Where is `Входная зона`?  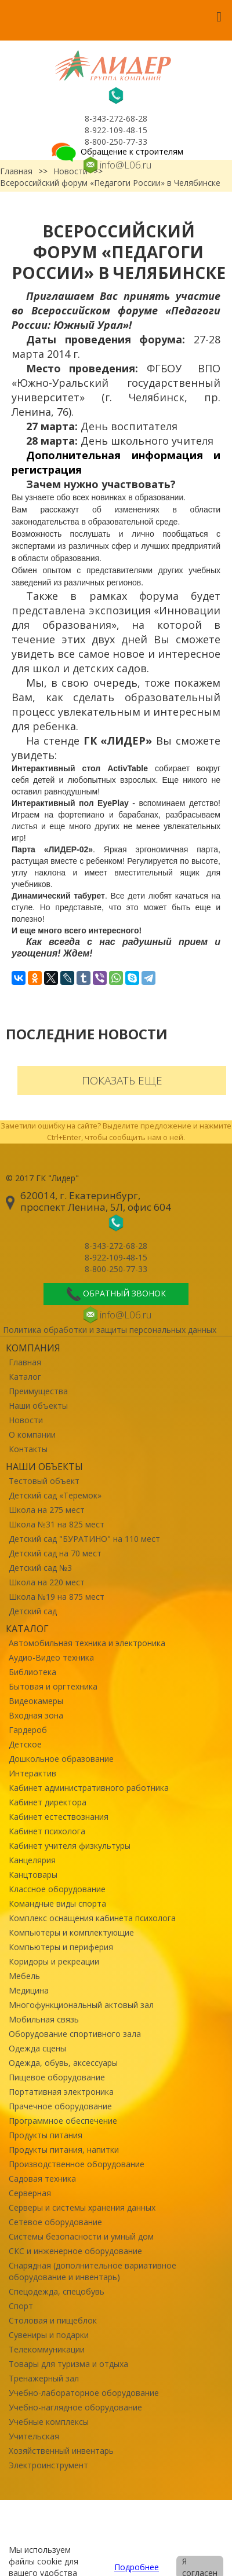 Входная зона is located at coordinates (36, 1715).